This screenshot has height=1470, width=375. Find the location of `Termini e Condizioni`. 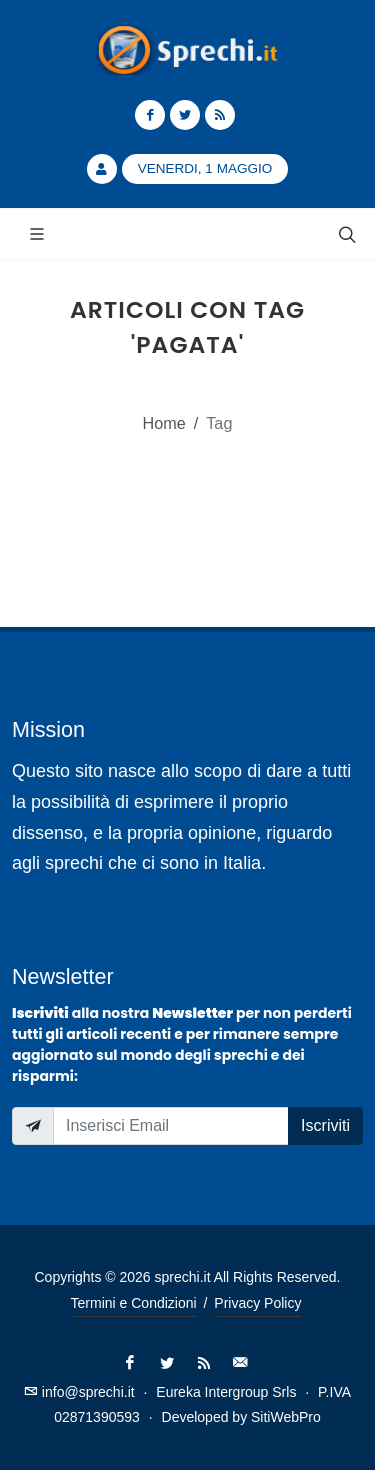

Termini e Condizioni is located at coordinates (134, 1303).